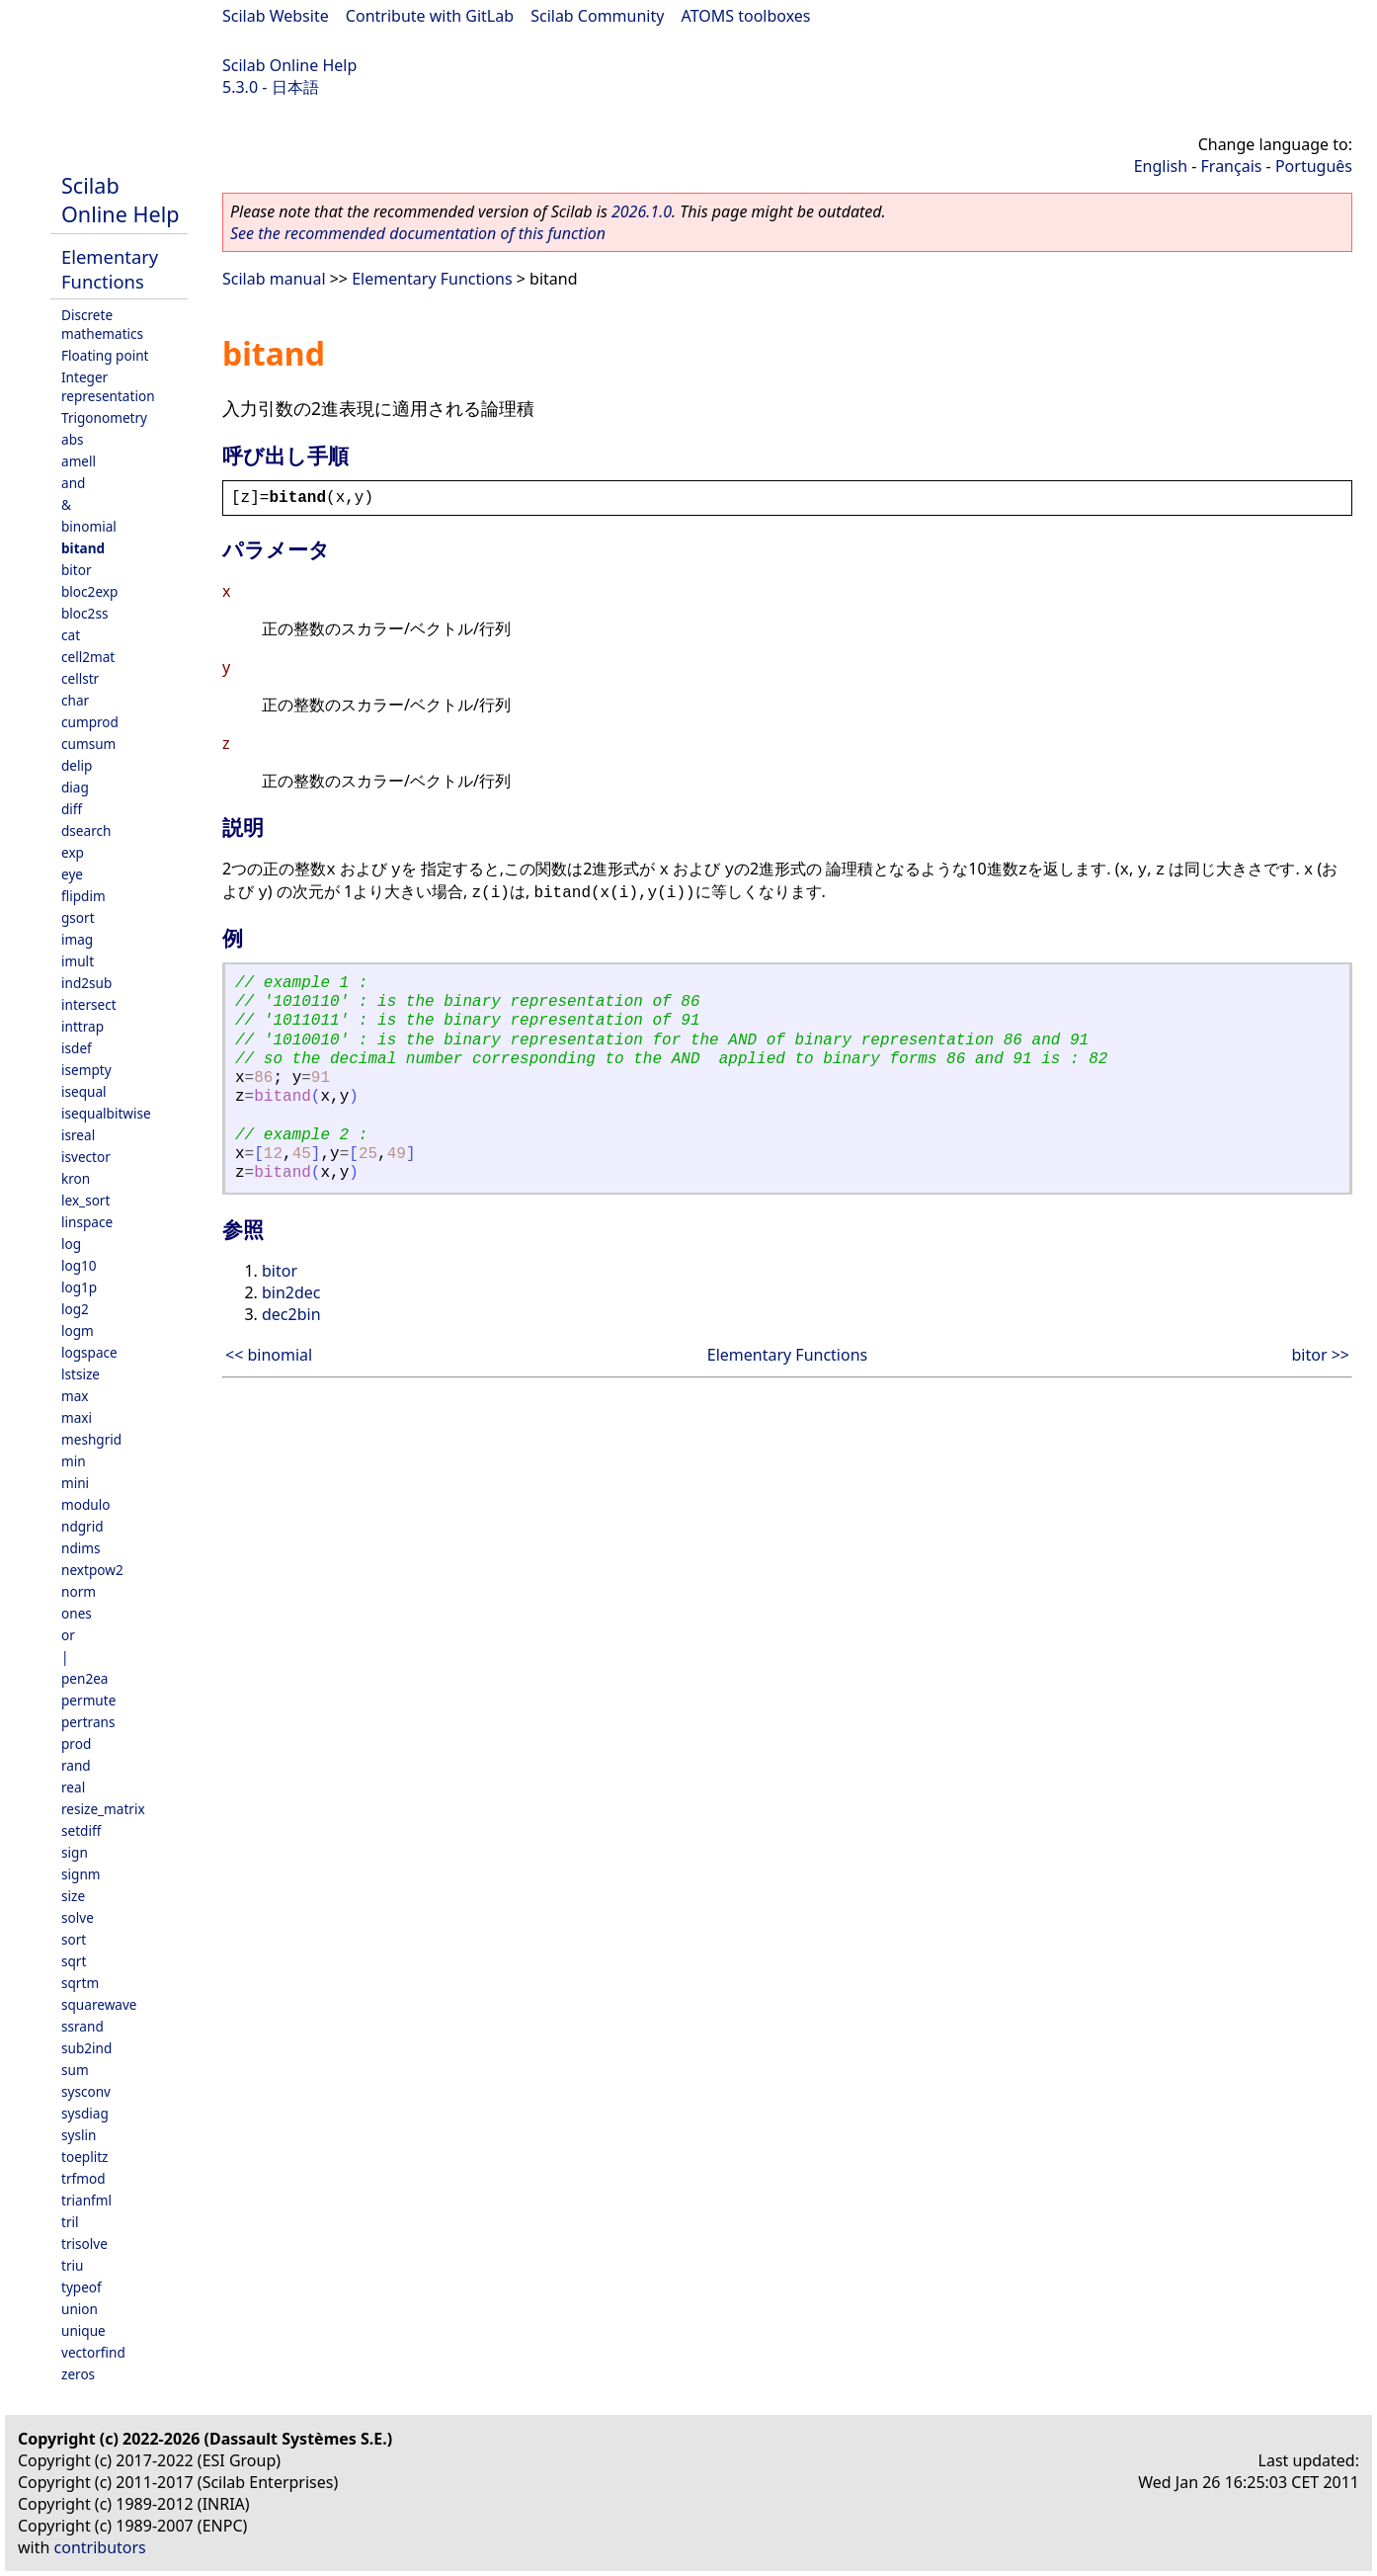 The height and width of the screenshot is (2576, 1377). What do you see at coordinates (73, 1461) in the screenshot?
I see `min` at bounding box center [73, 1461].